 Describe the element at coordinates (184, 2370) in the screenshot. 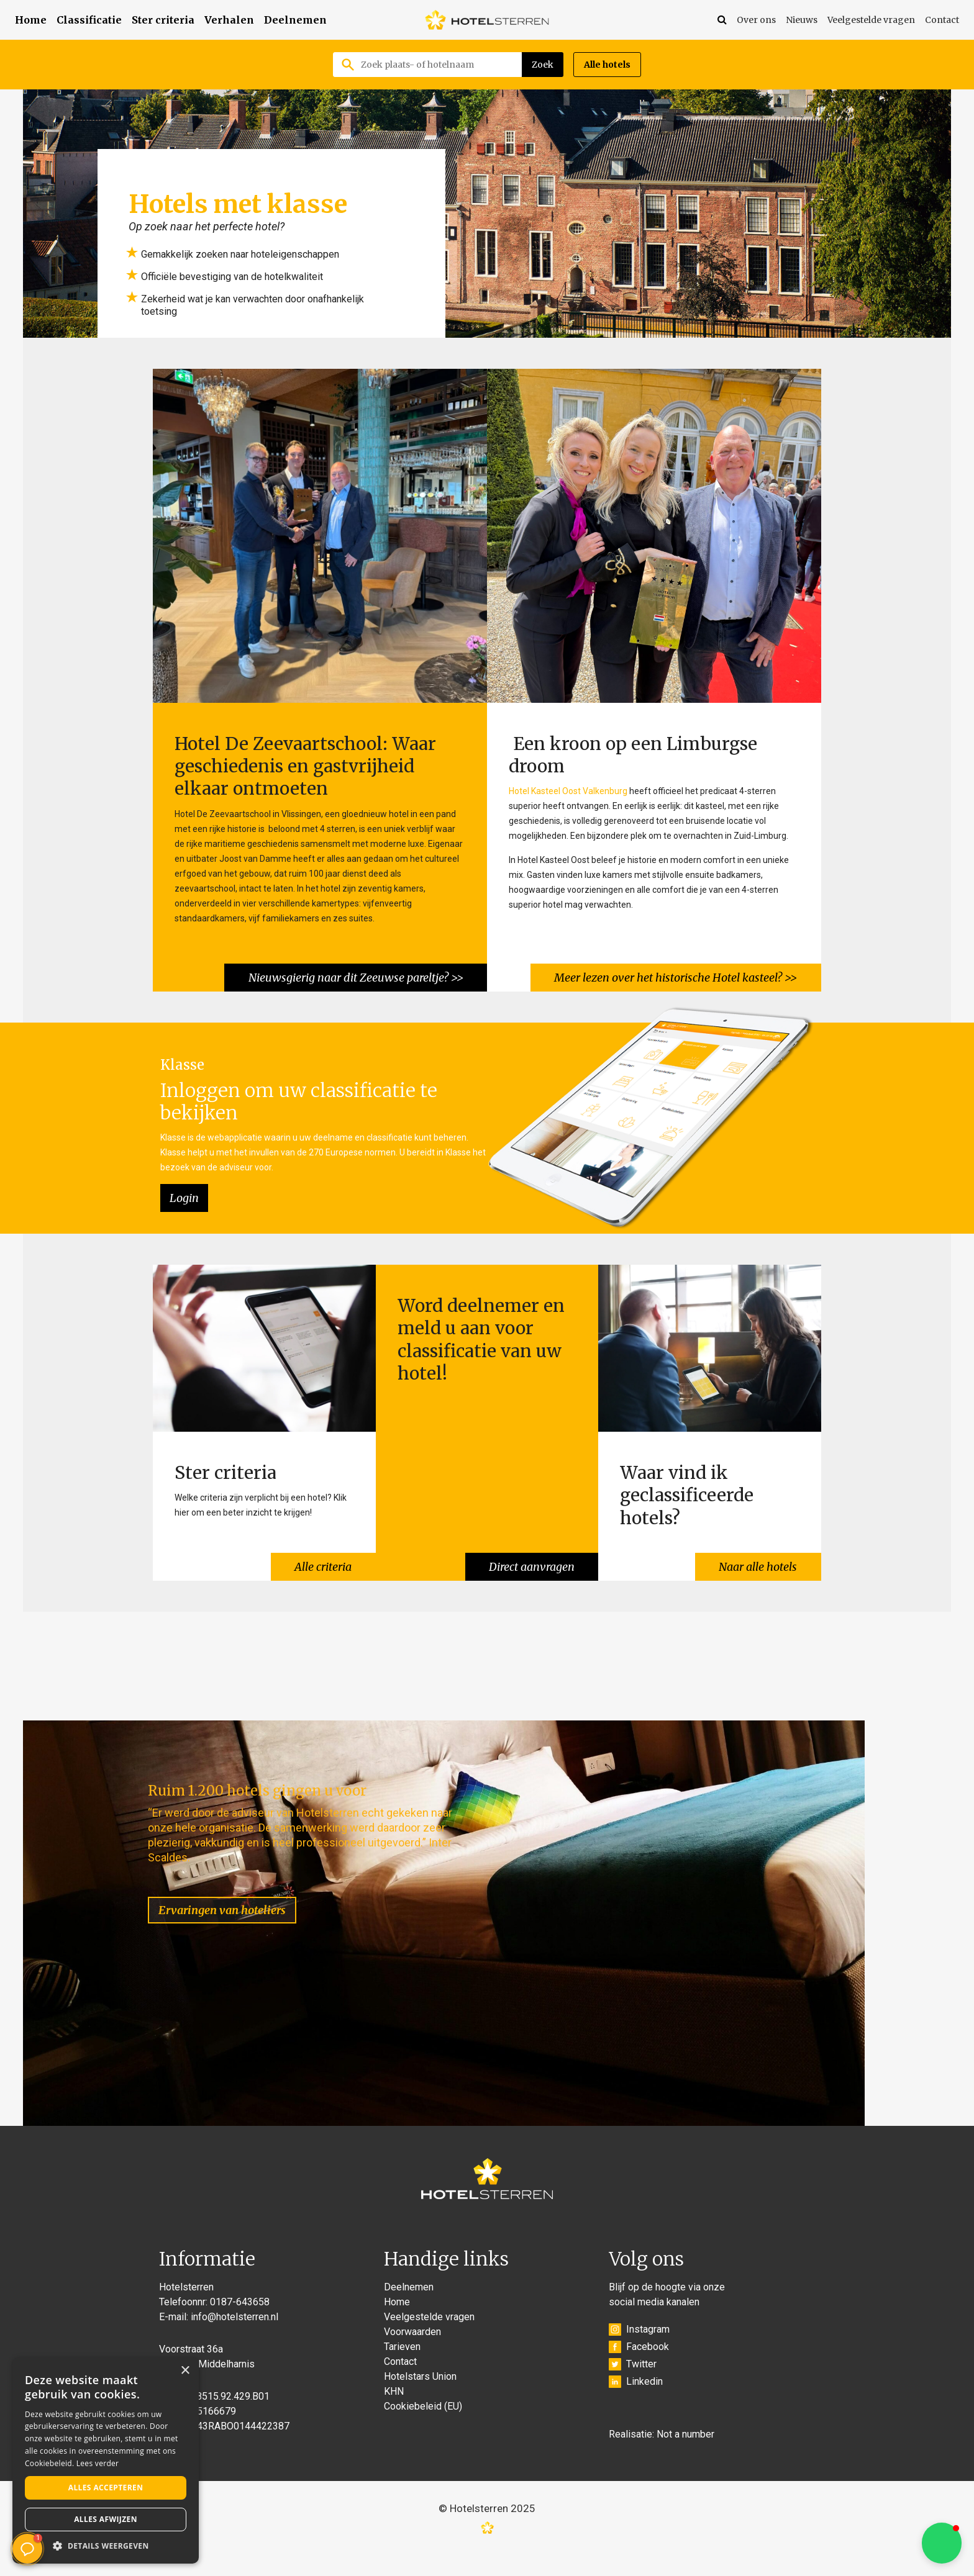

I see `× [button]` at that location.